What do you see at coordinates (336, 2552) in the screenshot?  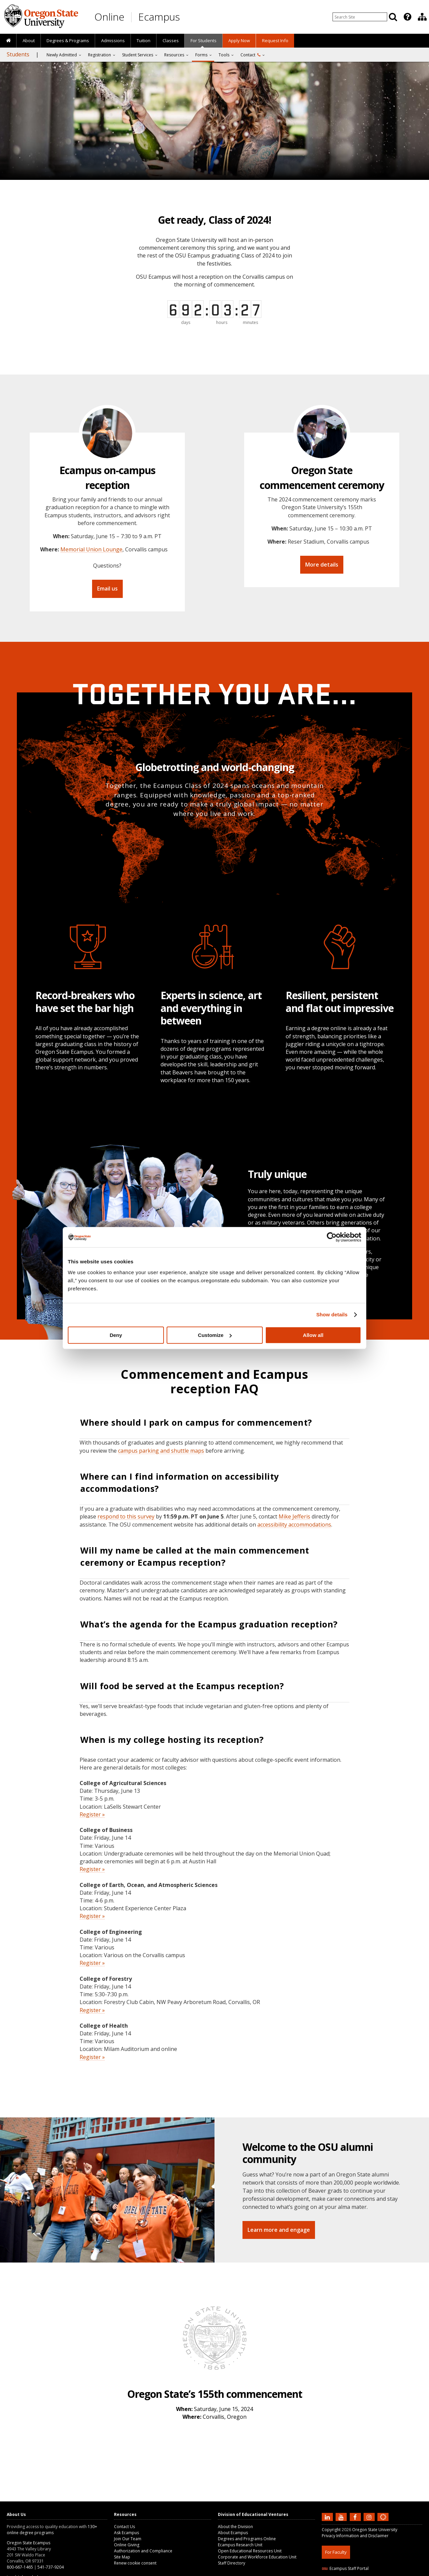 I see `For Faculty` at bounding box center [336, 2552].